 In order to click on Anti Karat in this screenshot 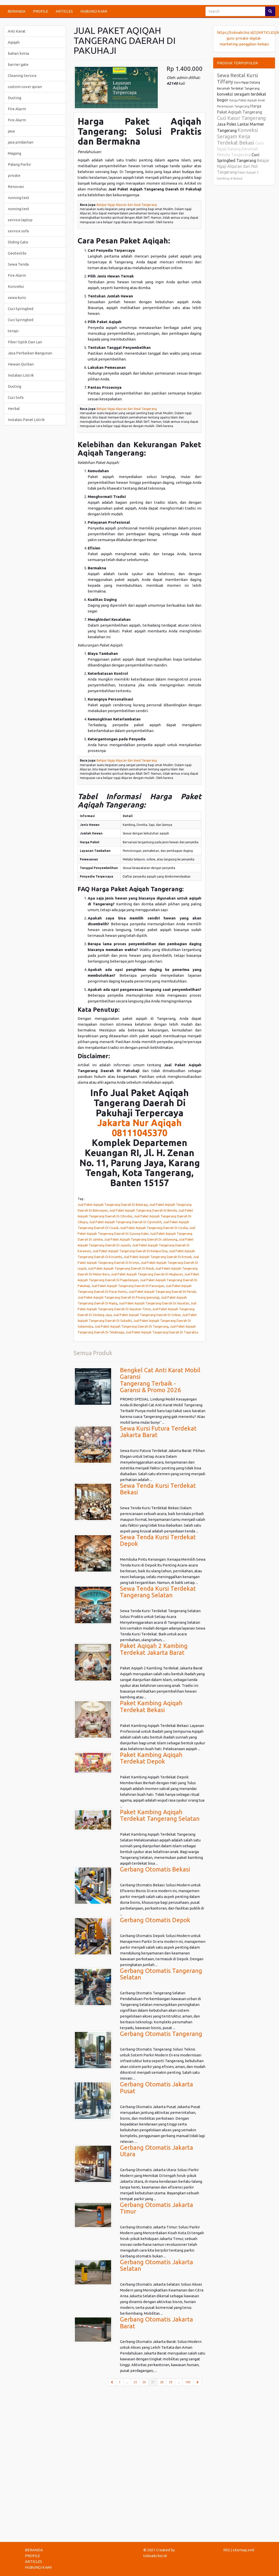, I will do `click(16, 31)`.